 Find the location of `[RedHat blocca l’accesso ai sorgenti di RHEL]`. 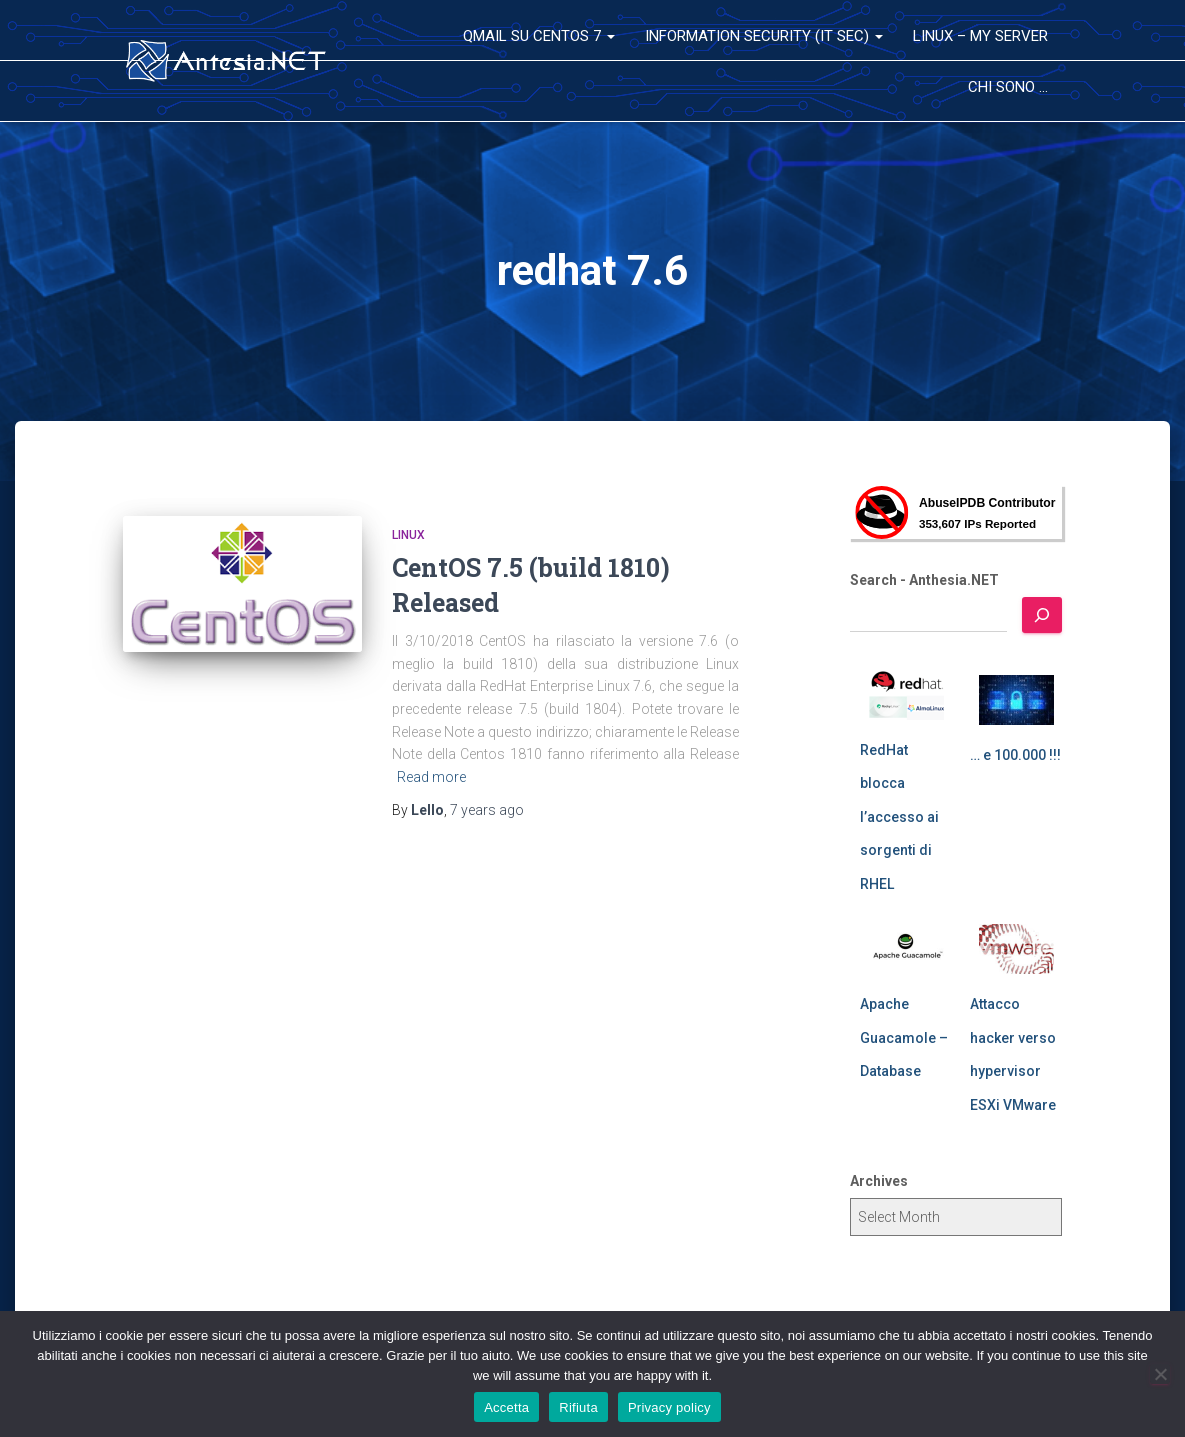

[RedHat blocca l’accesso ai sorgenti di RHEL] is located at coordinates (906, 695).